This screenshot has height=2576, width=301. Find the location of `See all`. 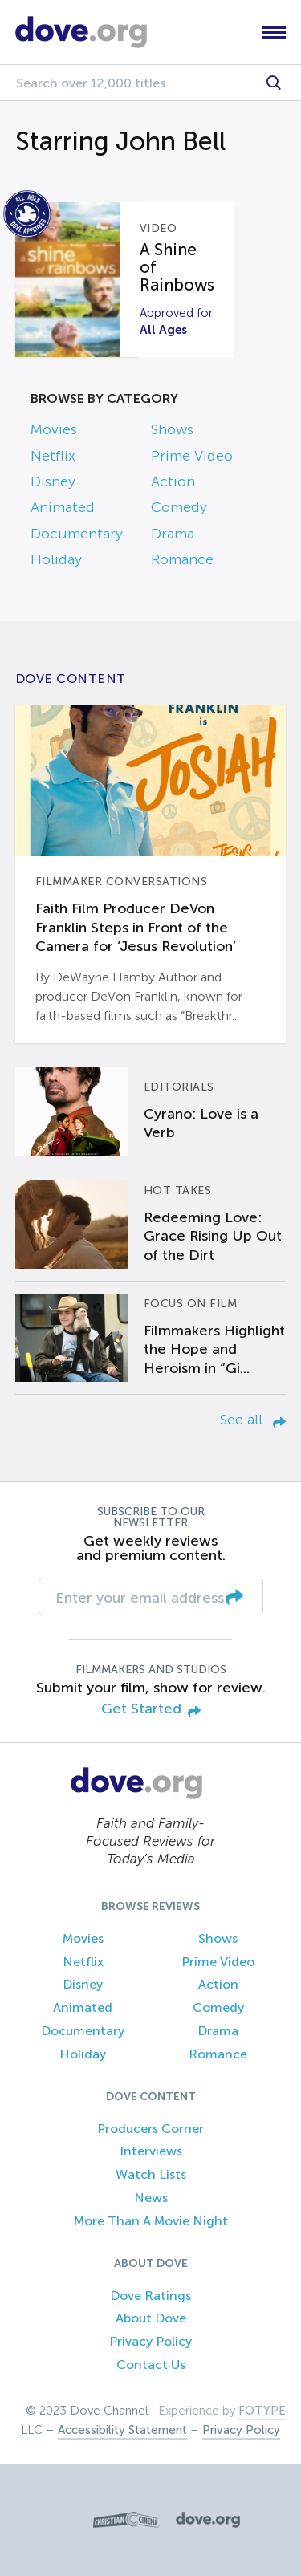

See all is located at coordinates (253, 1420).